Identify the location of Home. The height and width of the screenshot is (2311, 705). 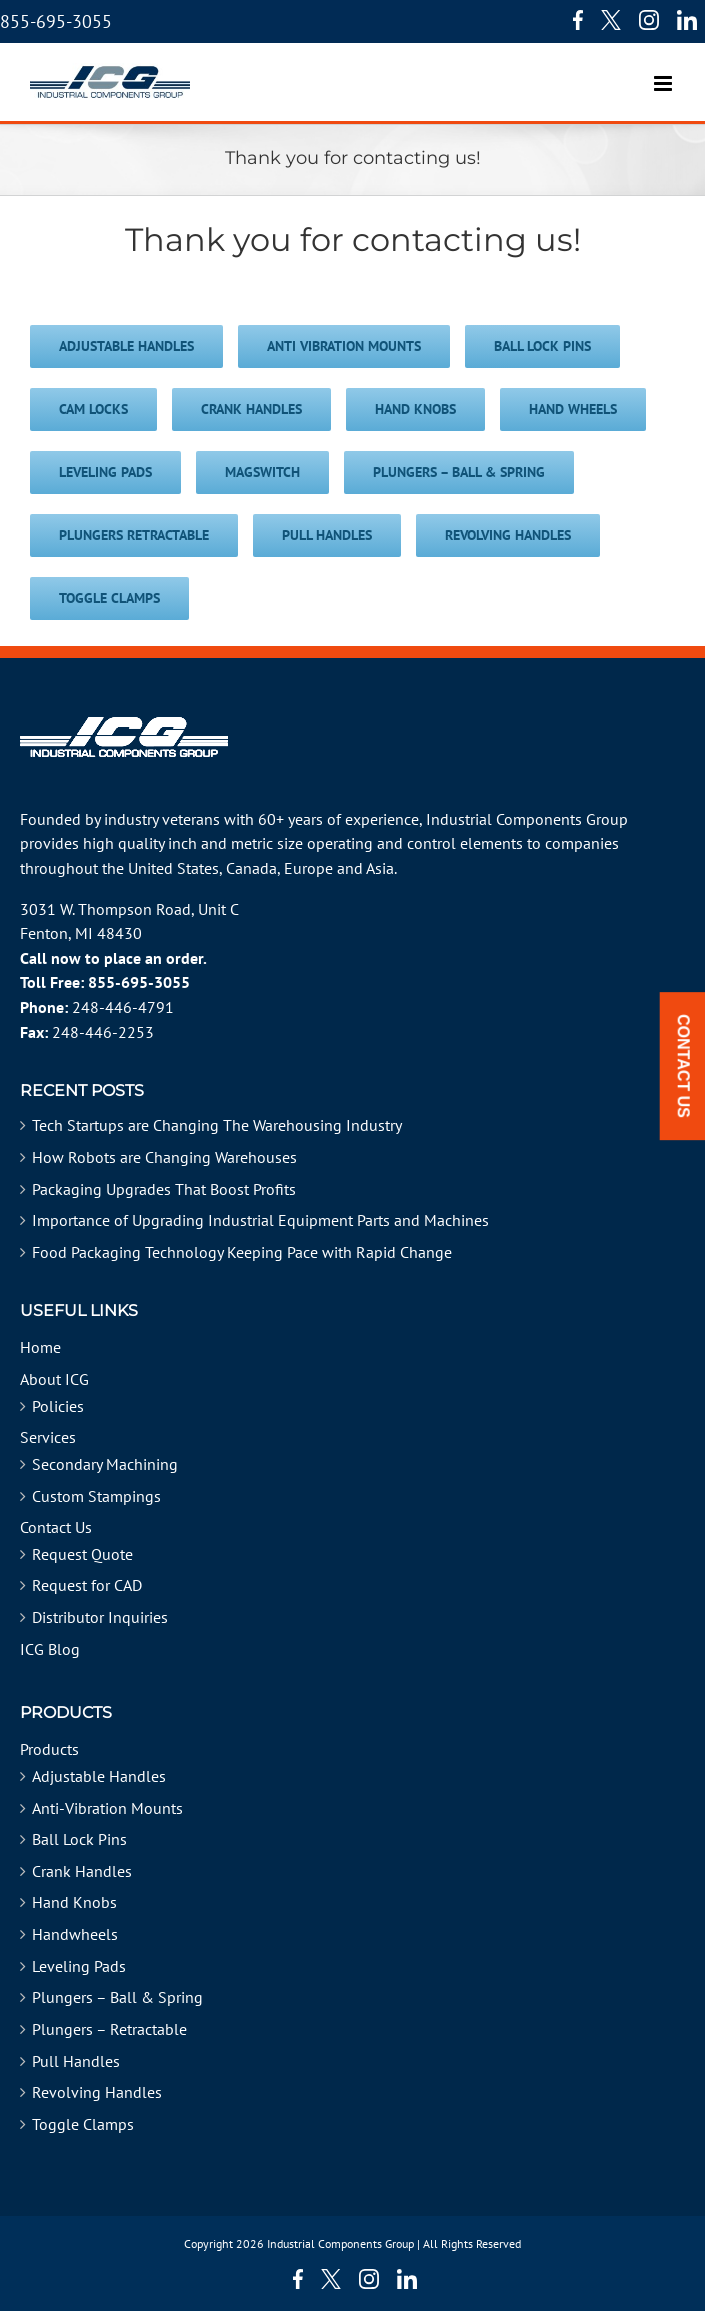
(40, 1347).